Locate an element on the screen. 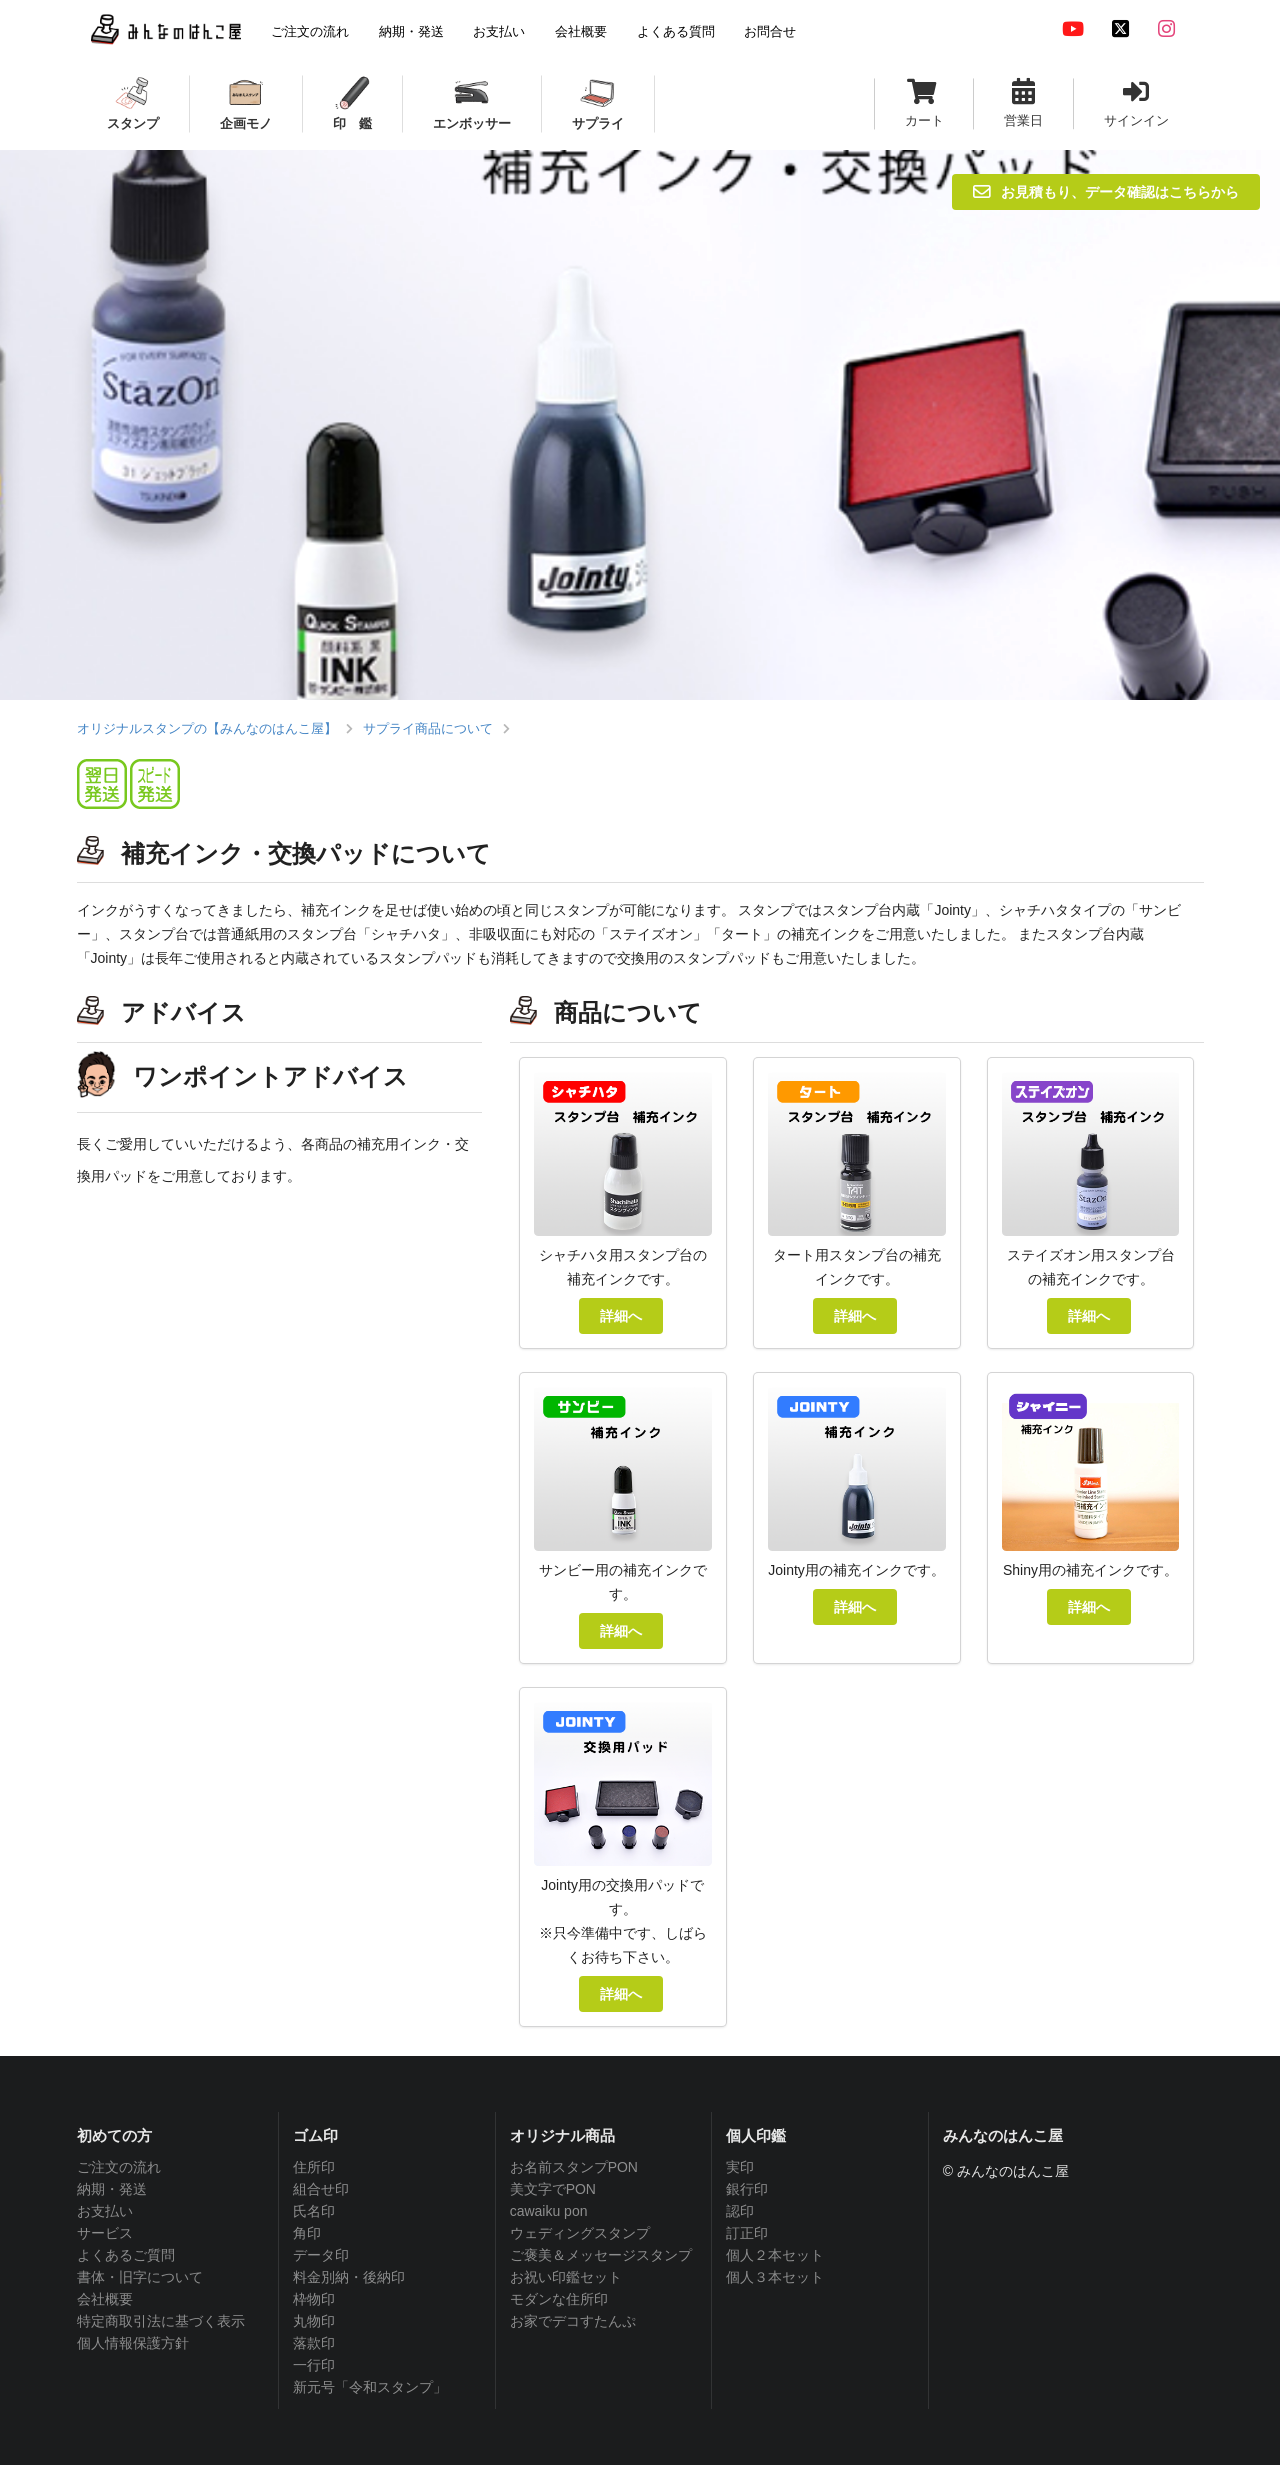  ご注文の流れ is located at coordinates (119, 2167).